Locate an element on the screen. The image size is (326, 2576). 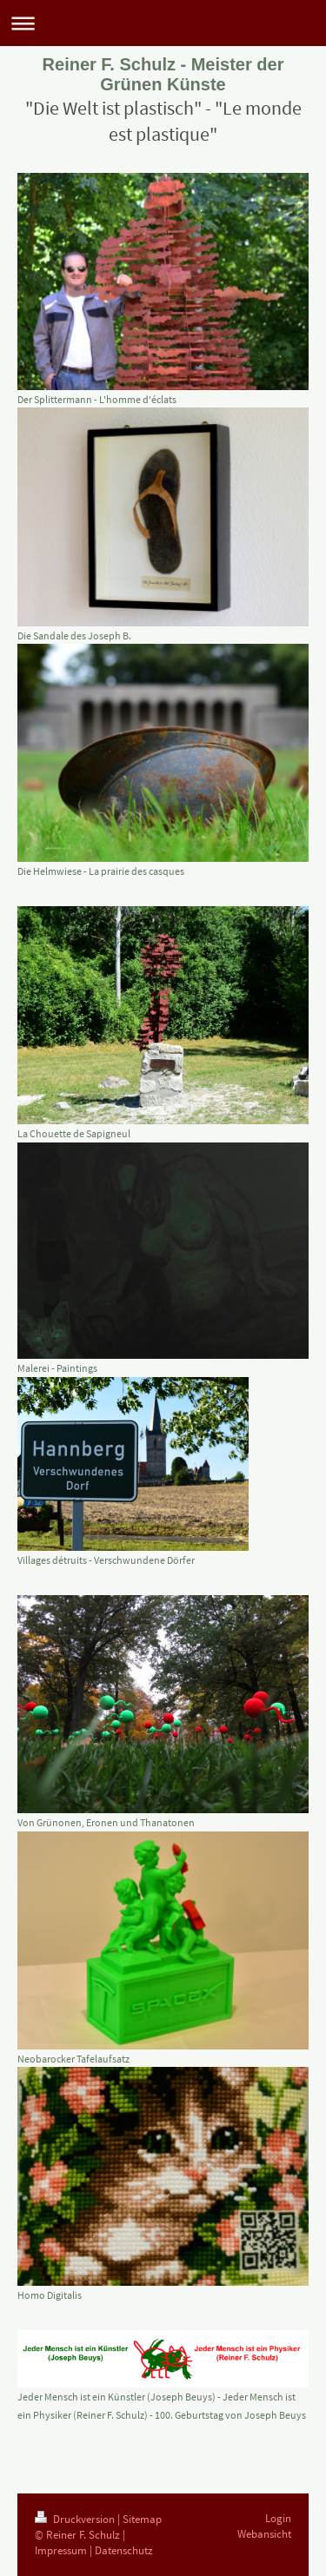
Impressum is located at coordinates (61, 2550).